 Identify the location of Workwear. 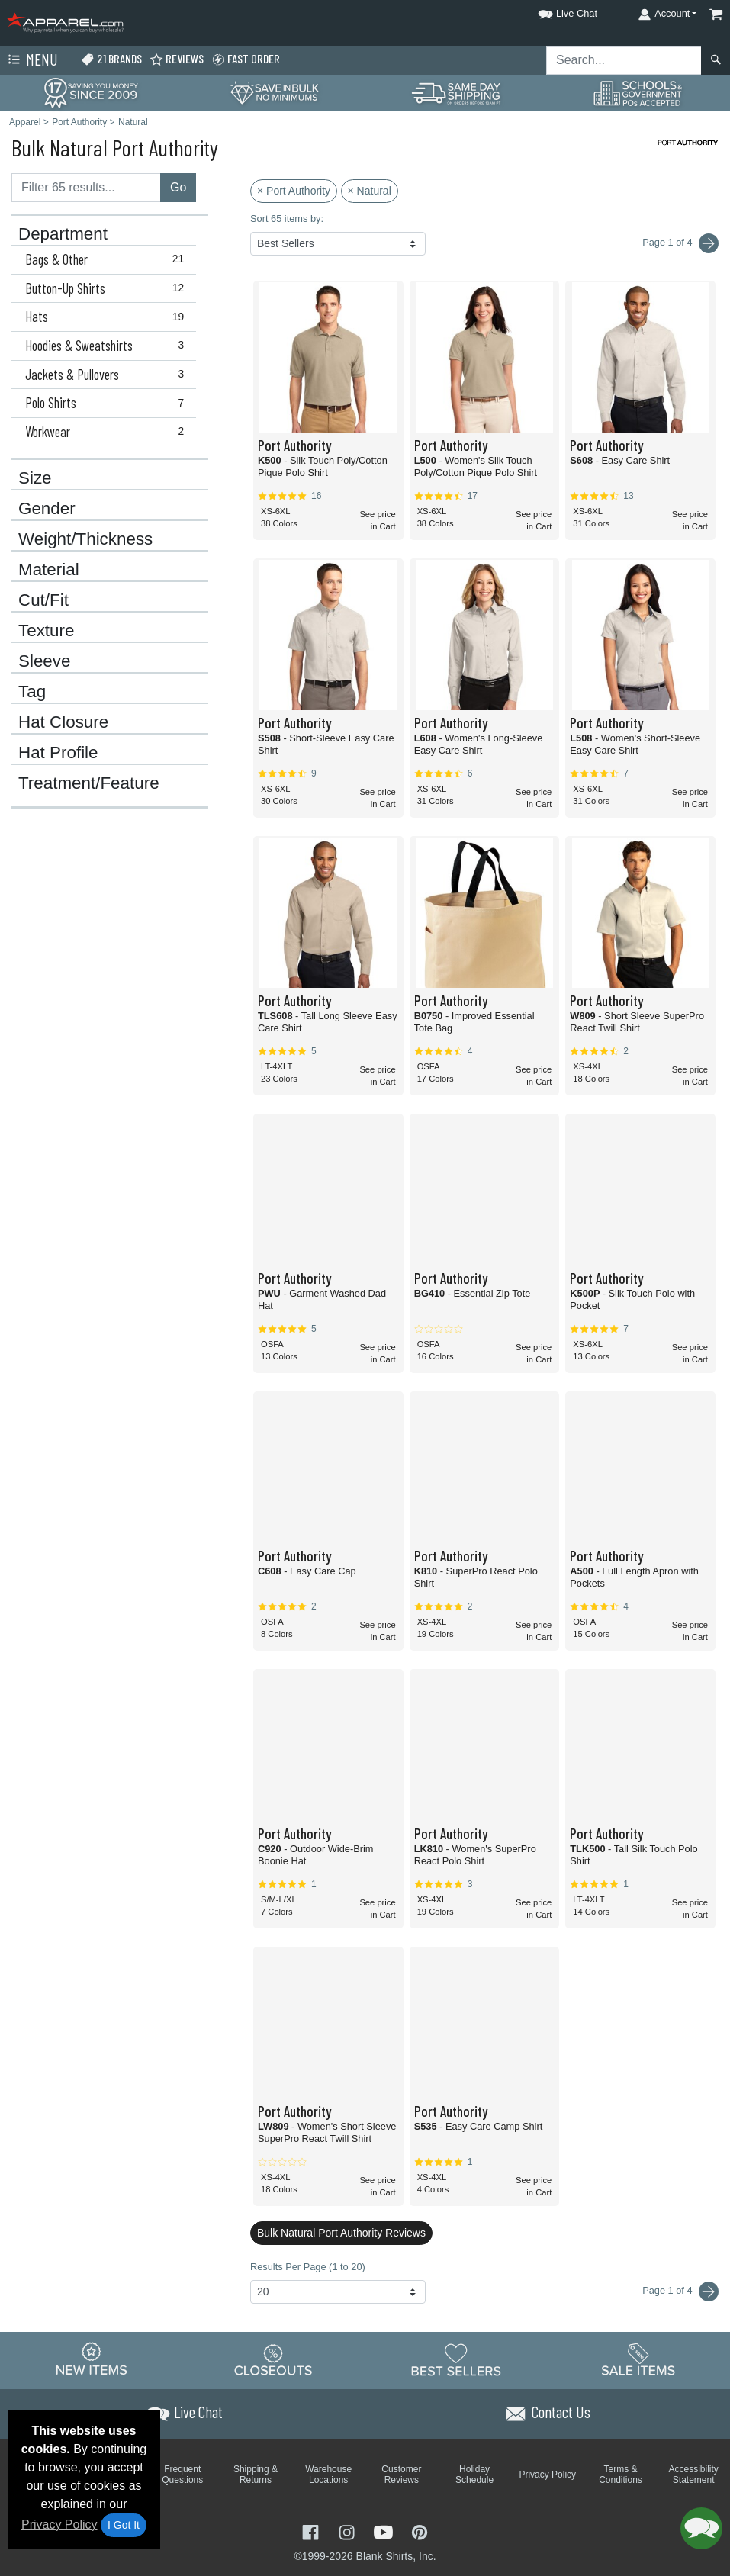
(108, 431).